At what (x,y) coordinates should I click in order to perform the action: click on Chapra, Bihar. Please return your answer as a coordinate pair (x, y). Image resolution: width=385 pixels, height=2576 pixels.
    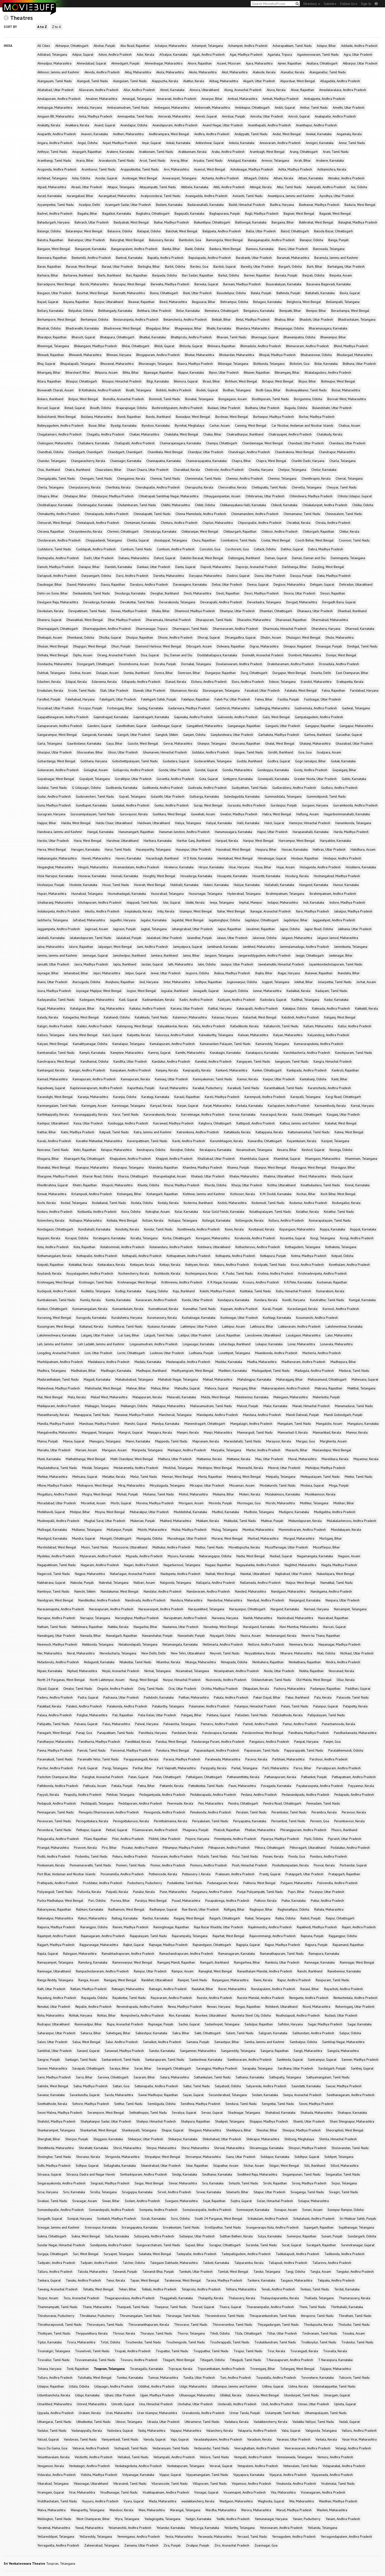
    Looking at the image, I should click on (241, 461).